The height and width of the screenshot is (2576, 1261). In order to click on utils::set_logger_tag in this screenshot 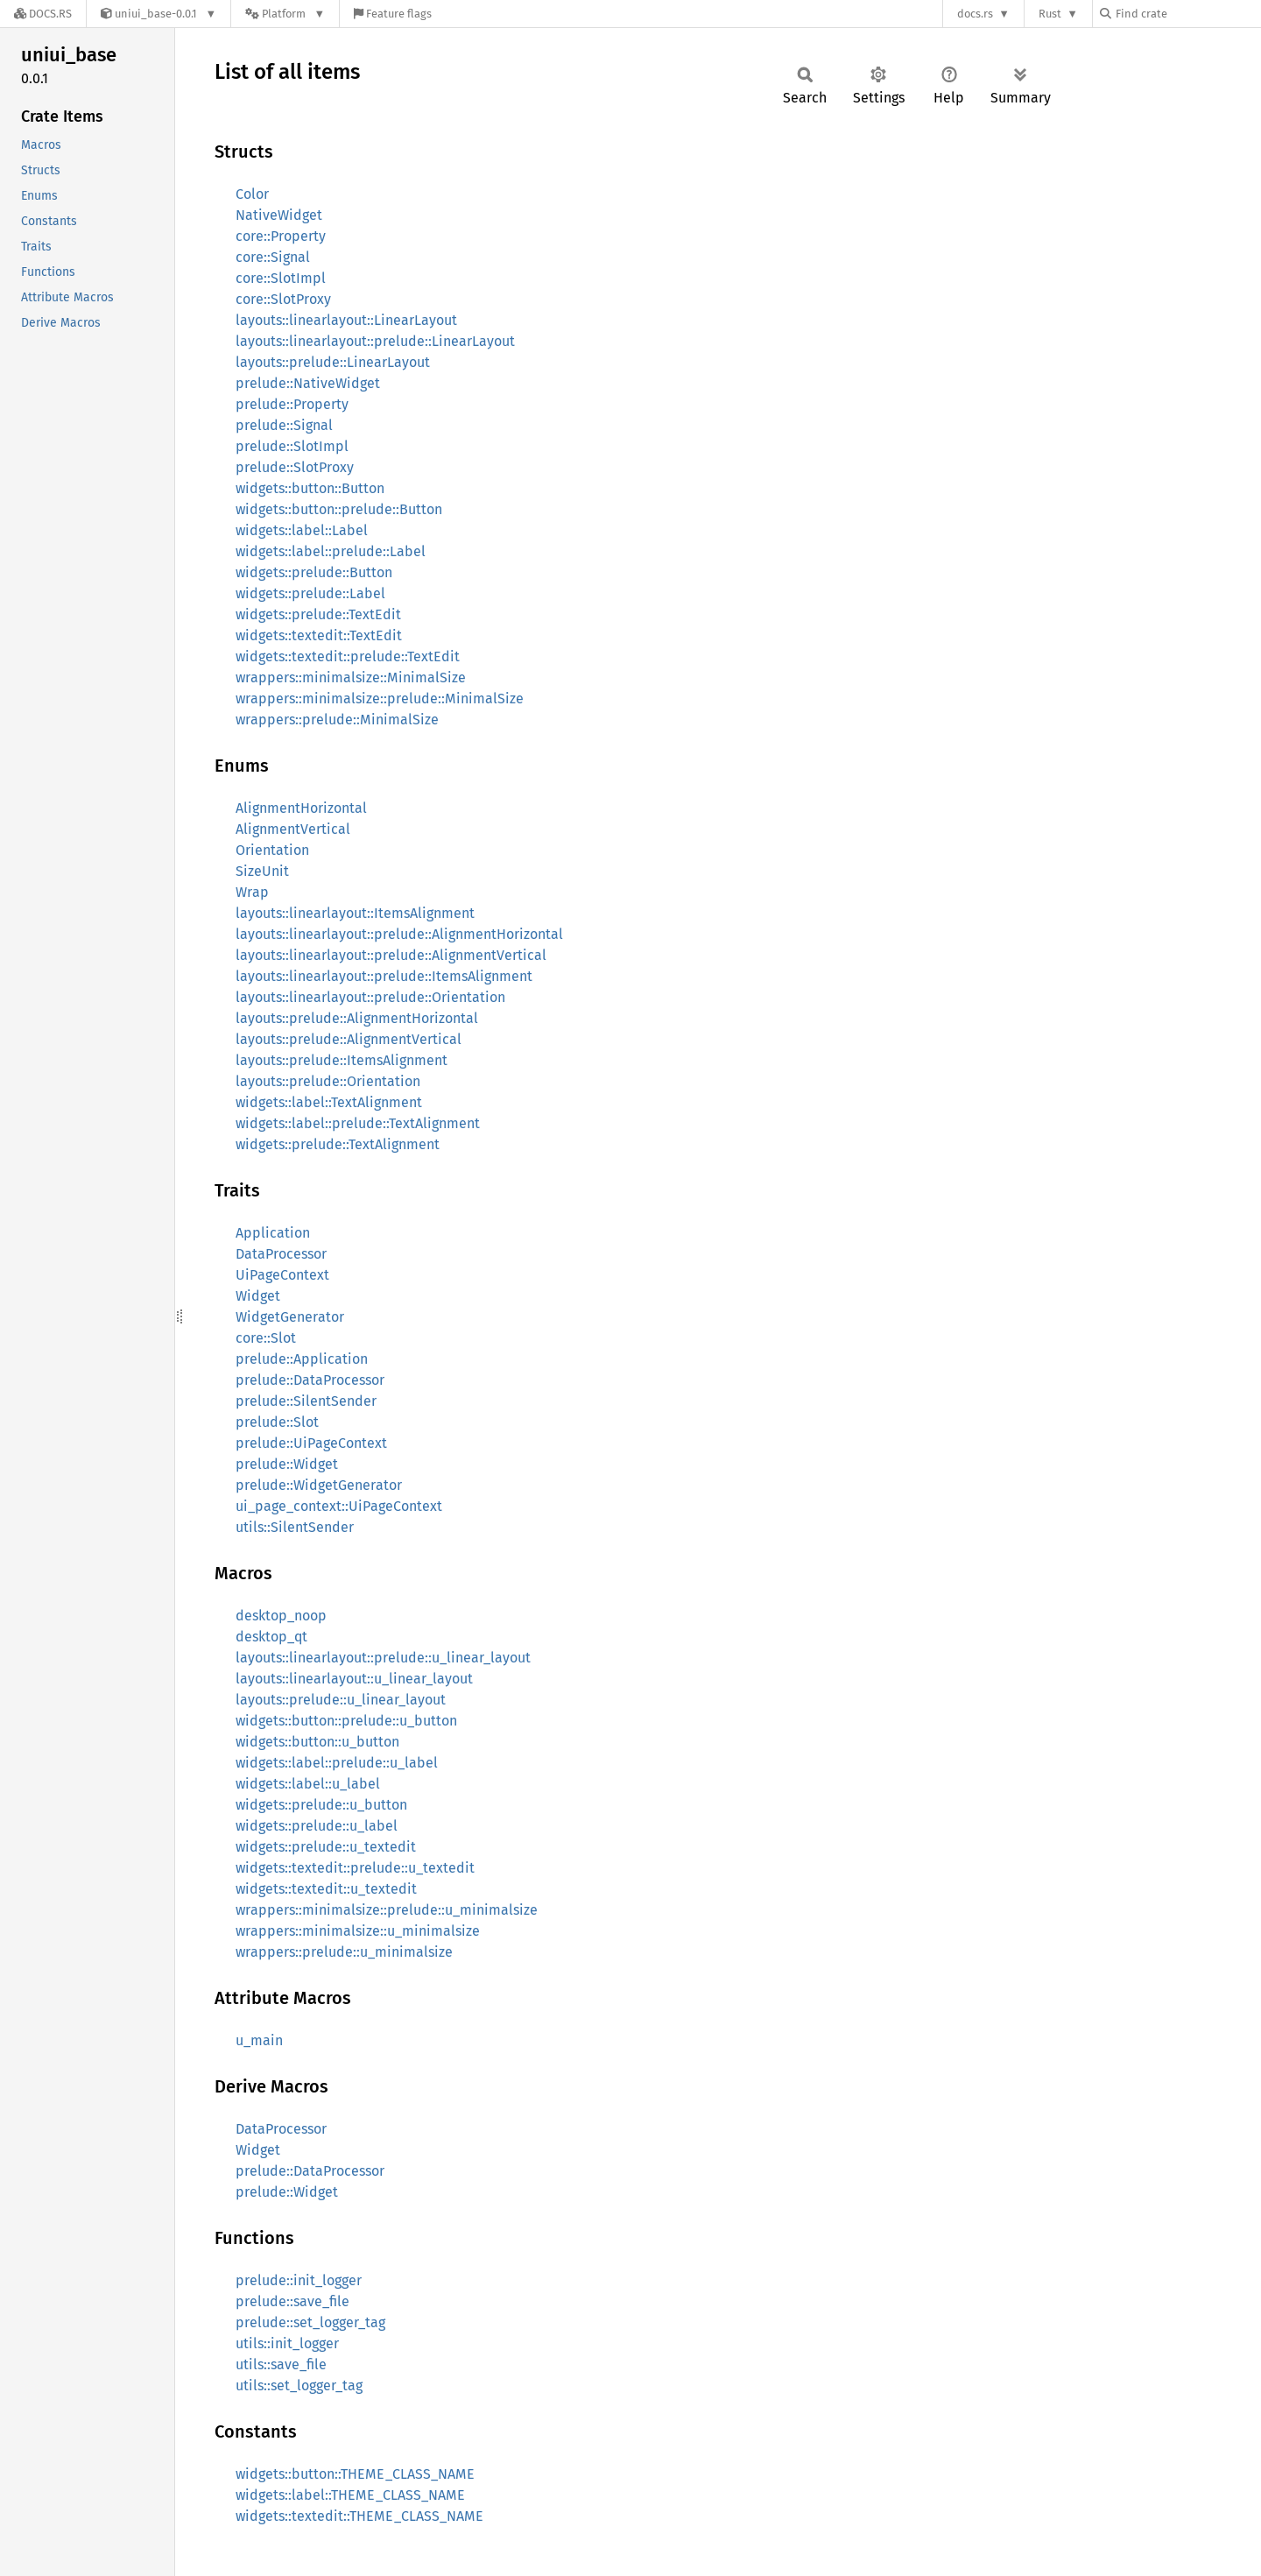, I will do `click(299, 2385)`.